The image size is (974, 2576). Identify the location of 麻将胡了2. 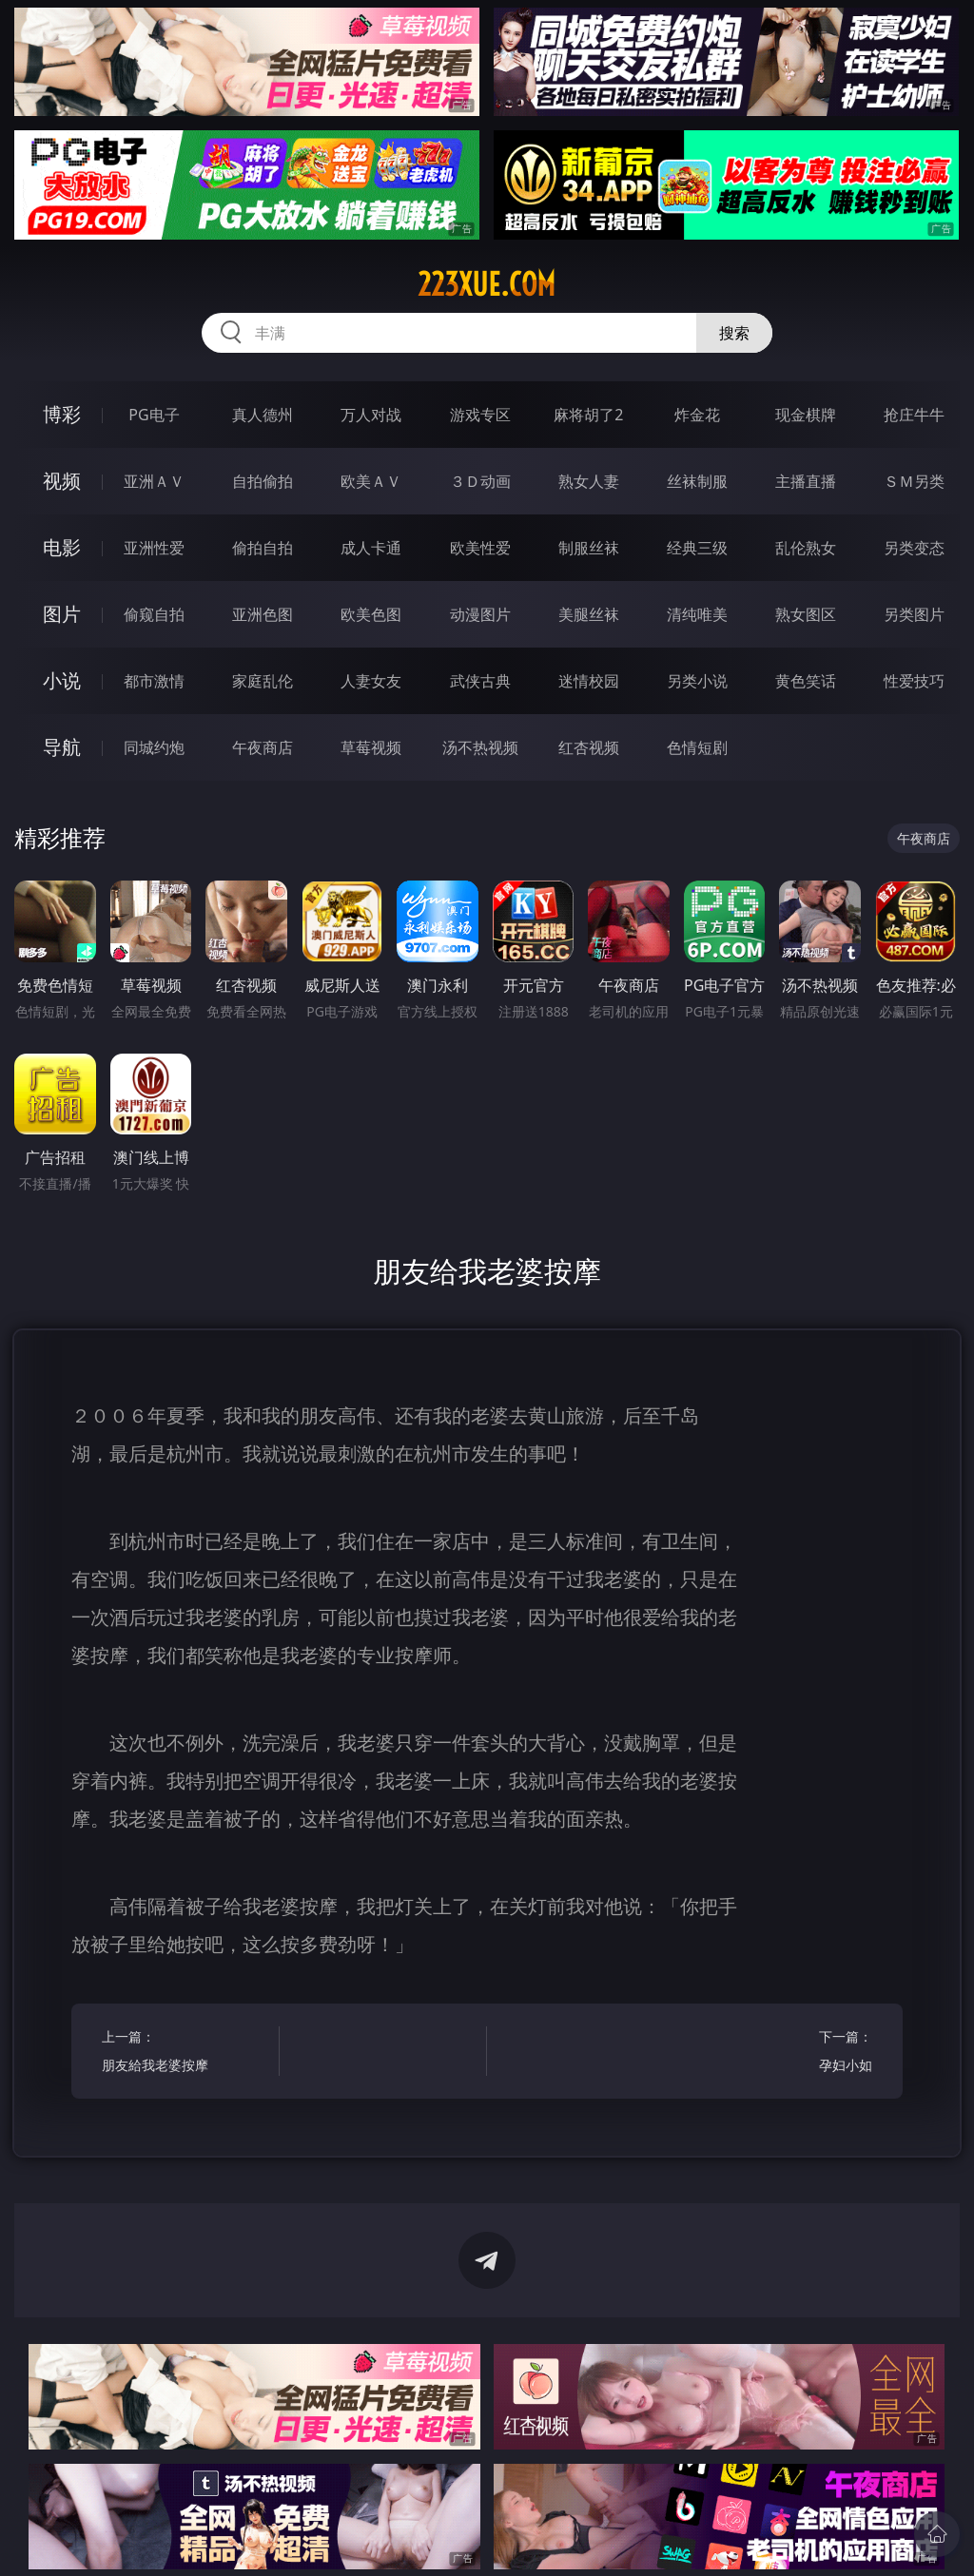
(588, 414).